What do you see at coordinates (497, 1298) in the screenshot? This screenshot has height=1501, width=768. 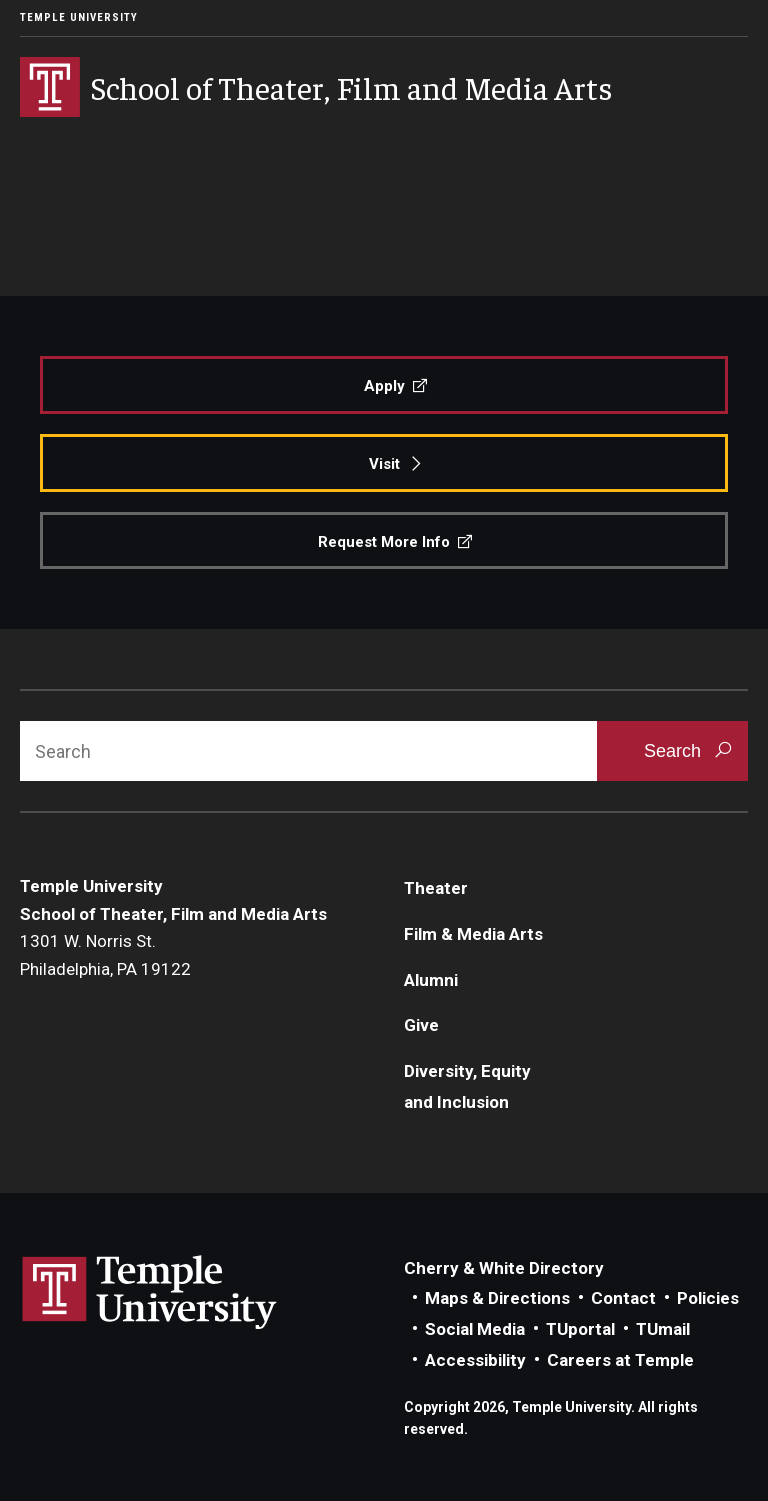 I see `Maps & Directions` at bounding box center [497, 1298].